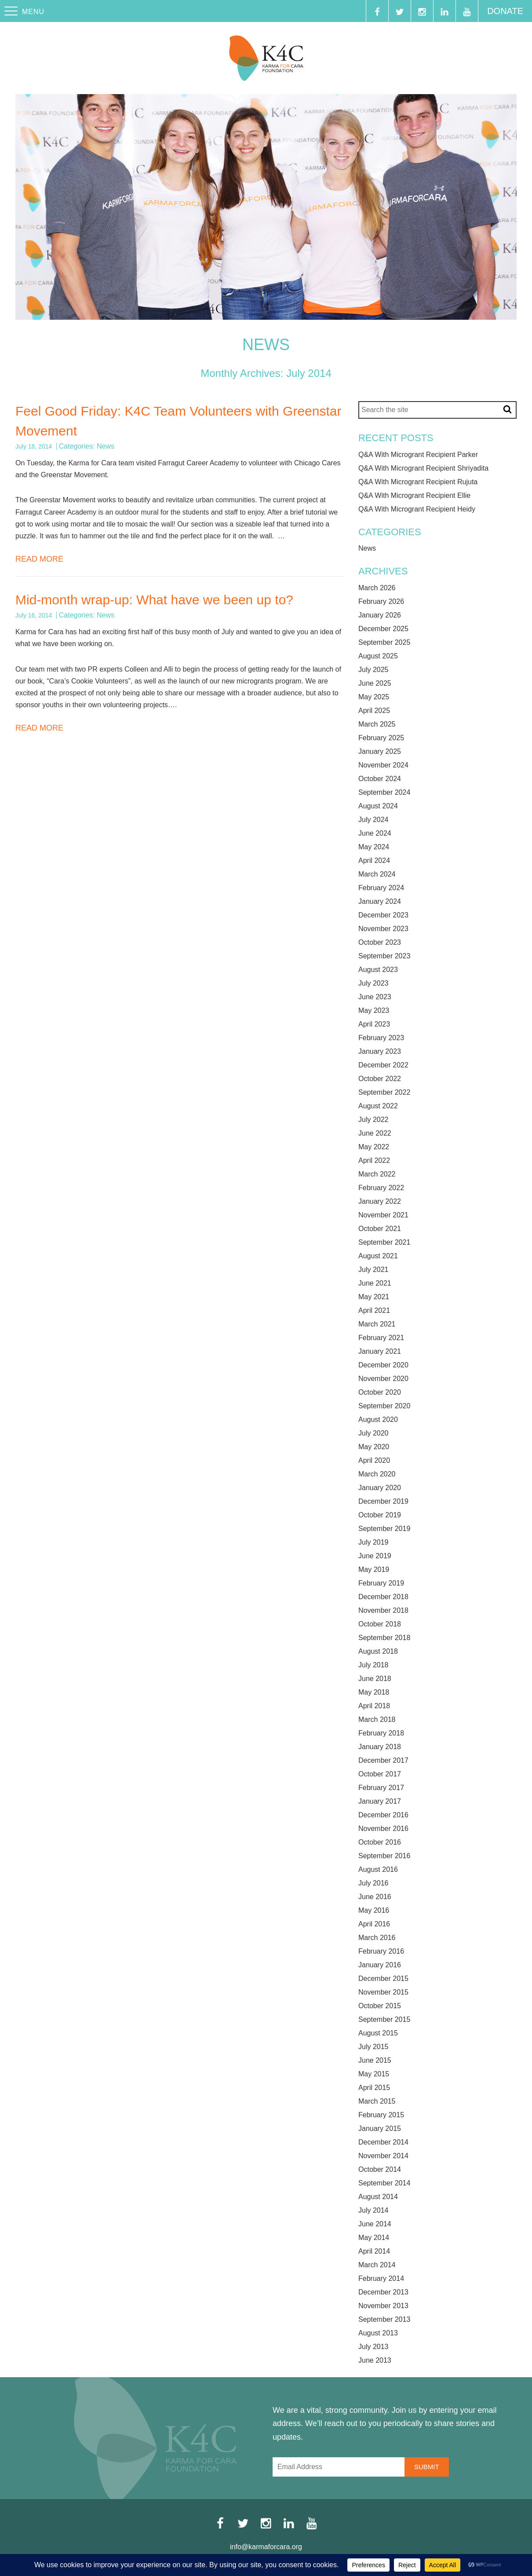 The width and height of the screenshot is (532, 2576). What do you see at coordinates (383, 928) in the screenshot?
I see `November 2023` at bounding box center [383, 928].